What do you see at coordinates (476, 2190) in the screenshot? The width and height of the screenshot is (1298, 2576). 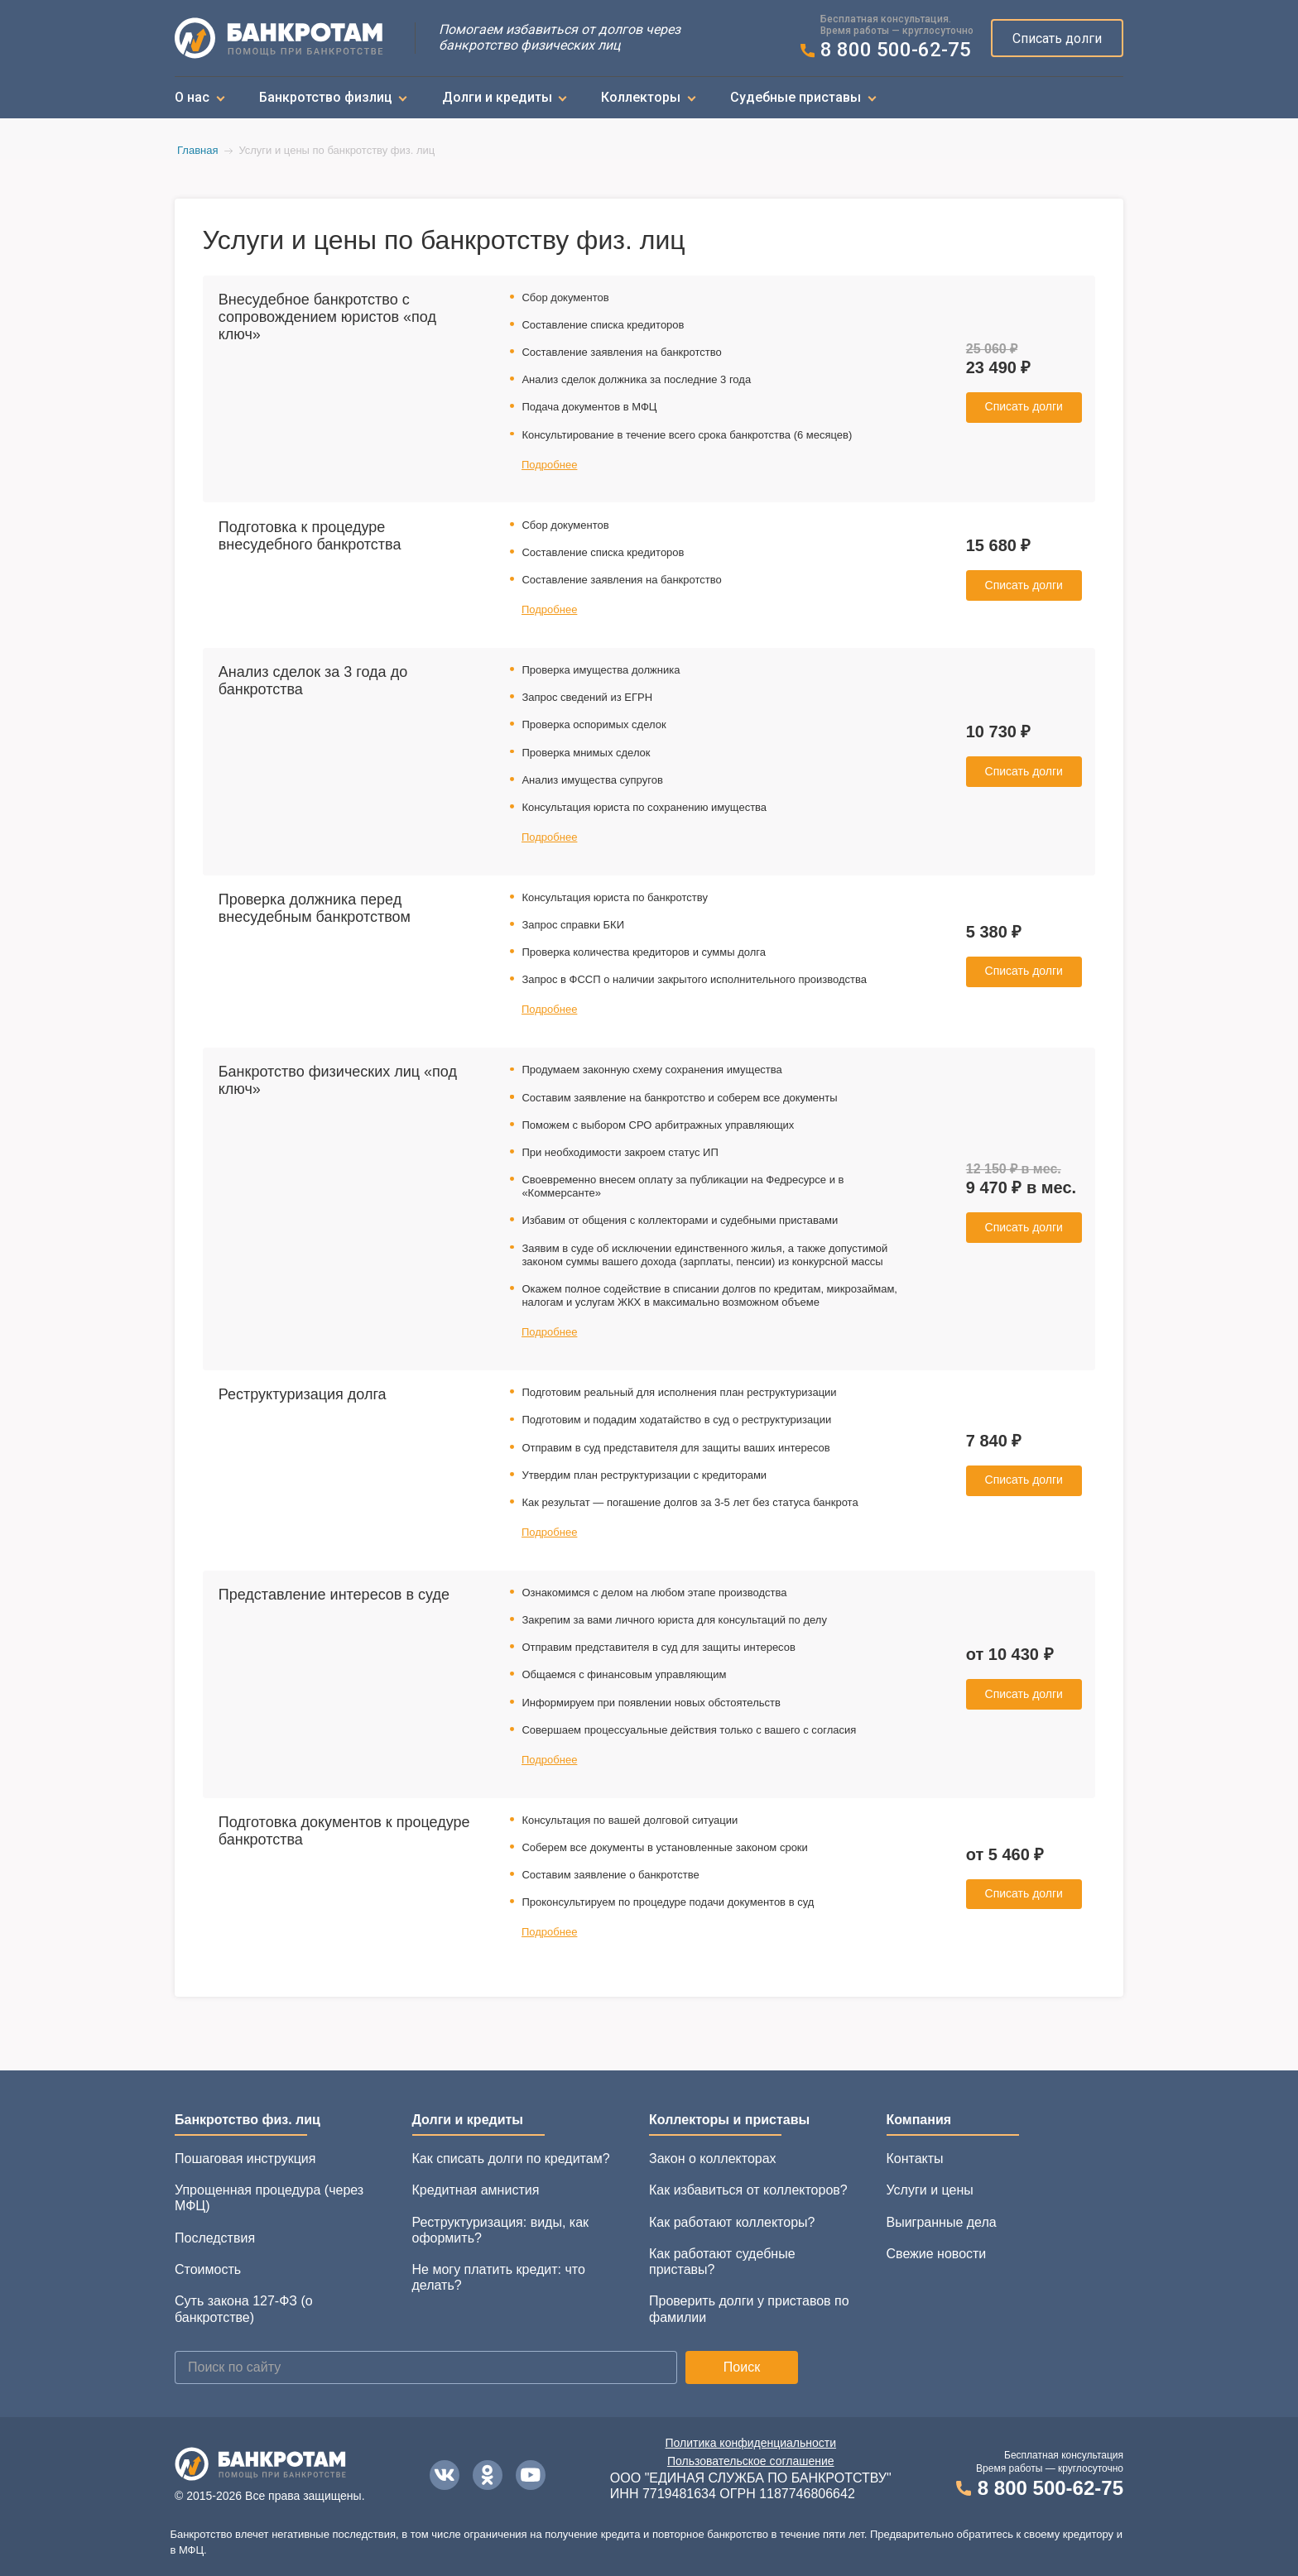 I see `Кредитная амнистия` at bounding box center [476, 2190].